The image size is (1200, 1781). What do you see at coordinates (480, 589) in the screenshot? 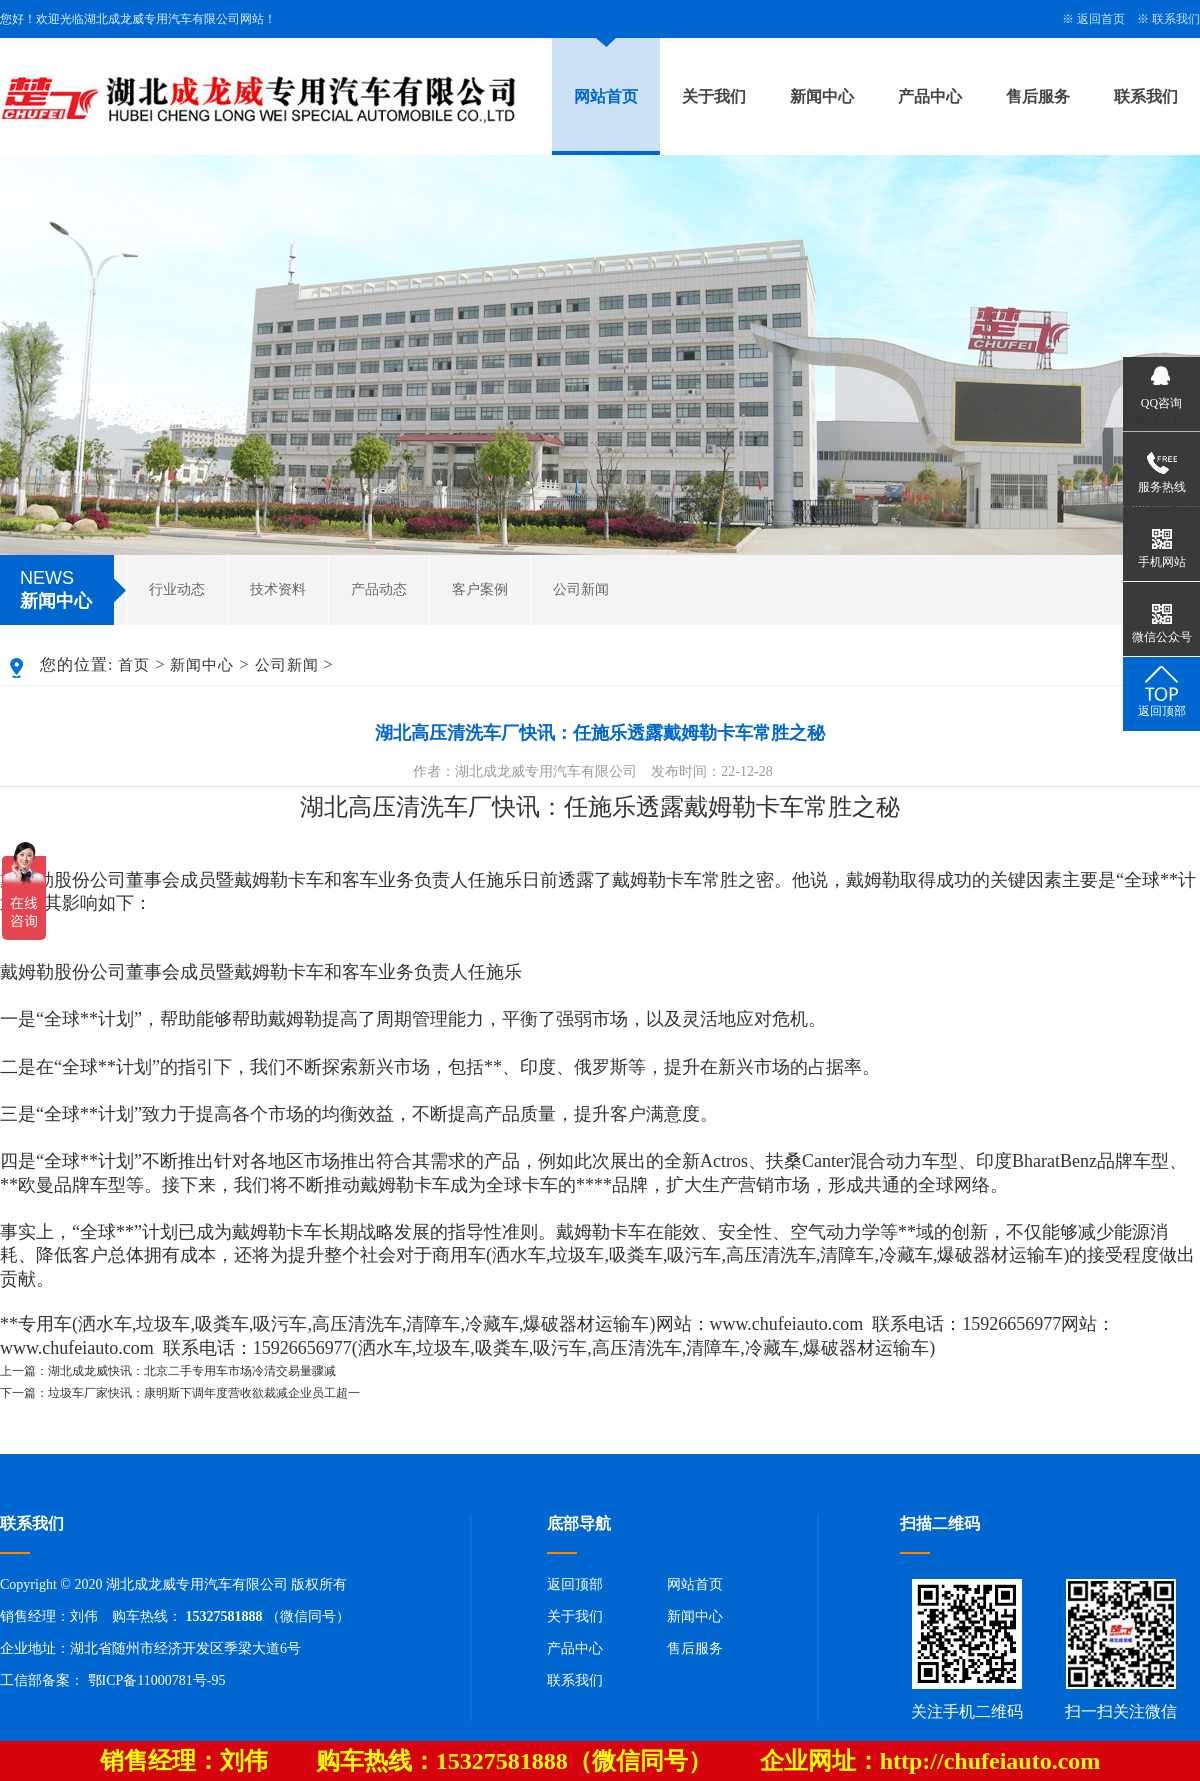
I see `客户案例` at bounding box center [480, 589].